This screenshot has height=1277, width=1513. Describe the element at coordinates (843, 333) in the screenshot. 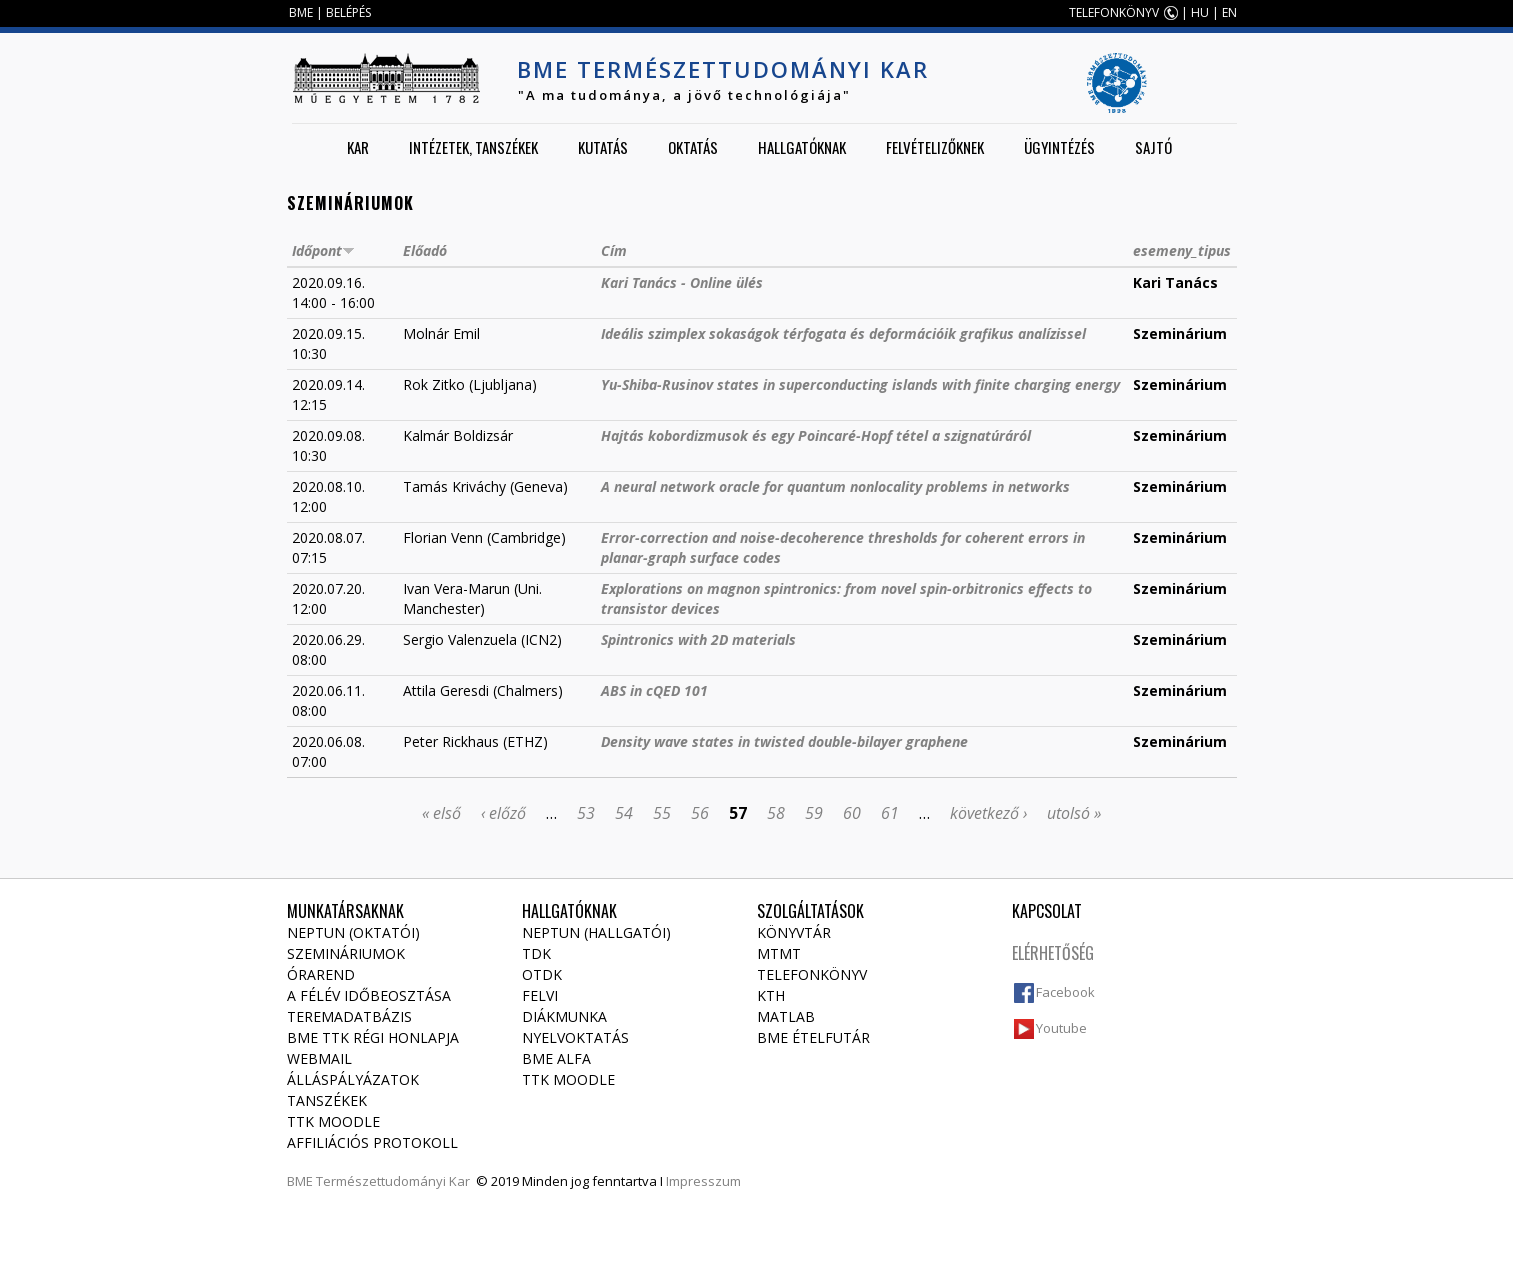

I see `Ideális szimplex sokaságok térfogata és deformációik grafikus analízissel` at that location.